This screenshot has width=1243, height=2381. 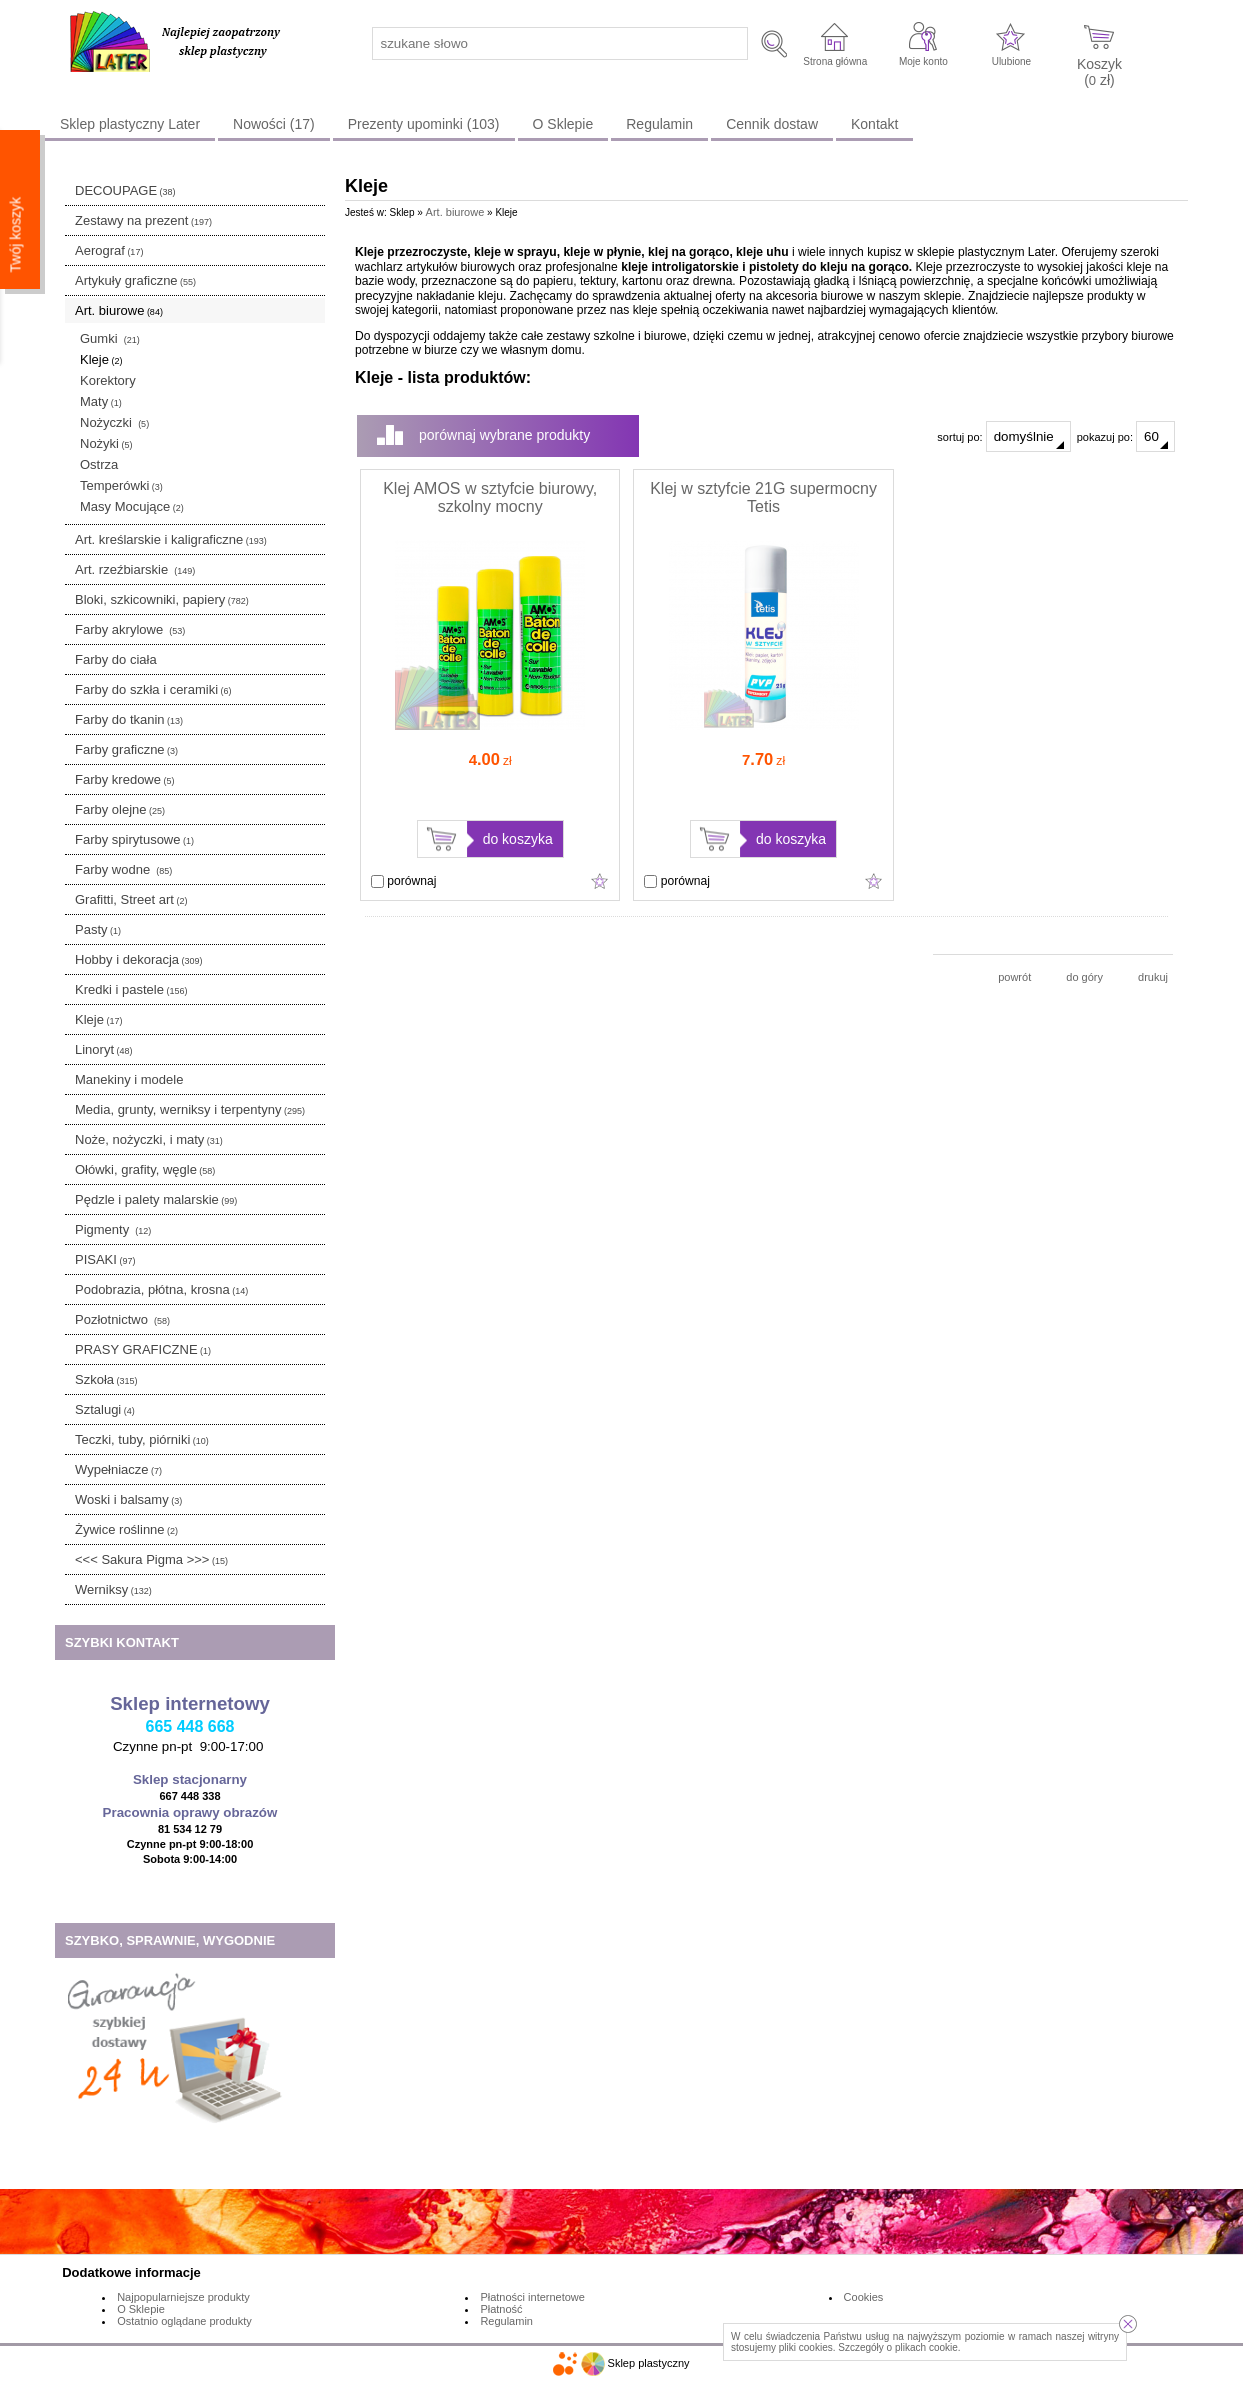 I want to click on Prezenty upominki, so click(x=424, y=124).